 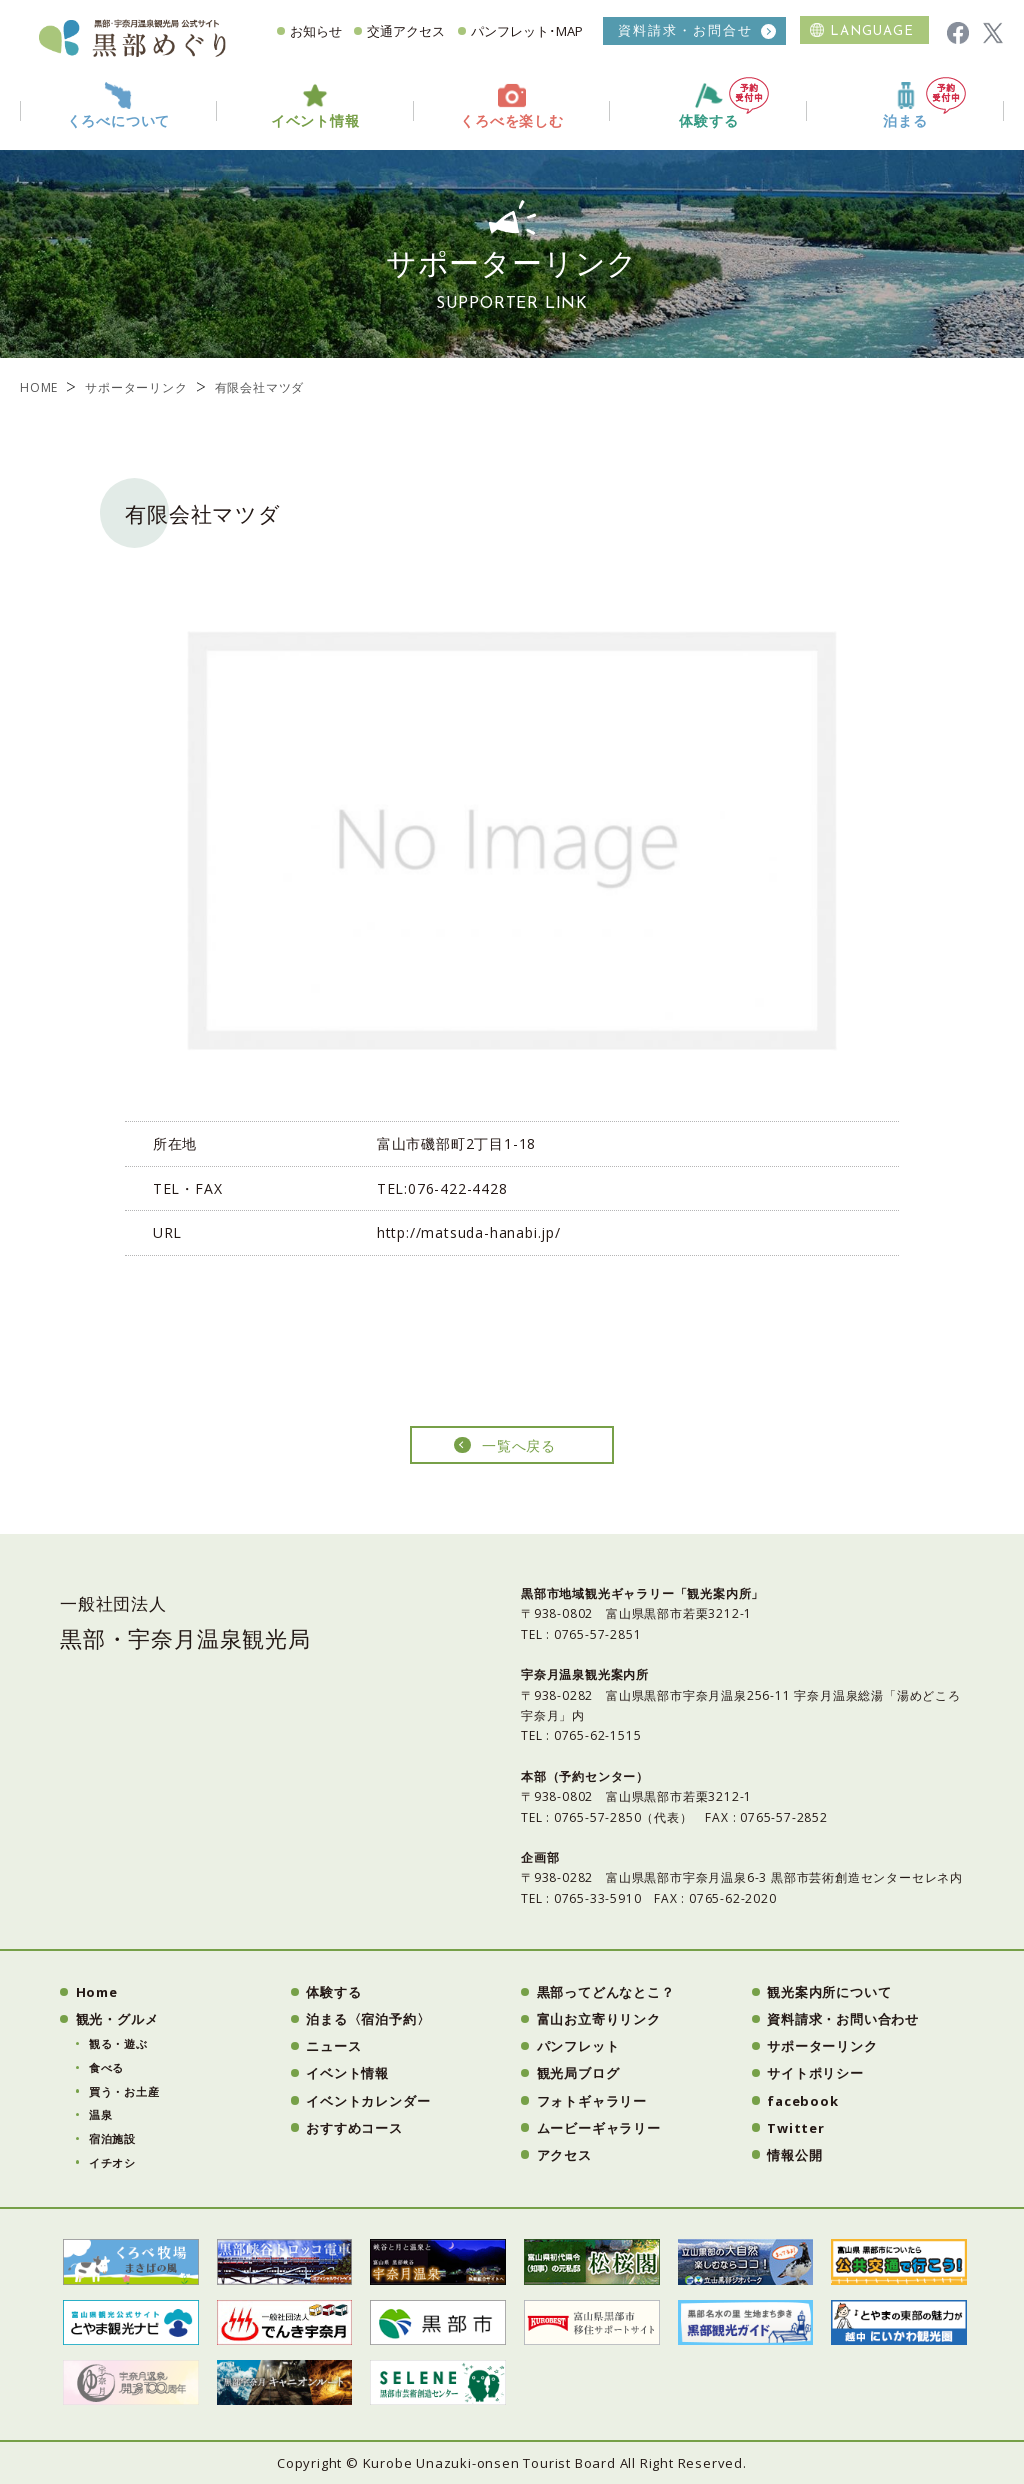 I want to click on 買う・お土産, so click(x=124, y=2091).